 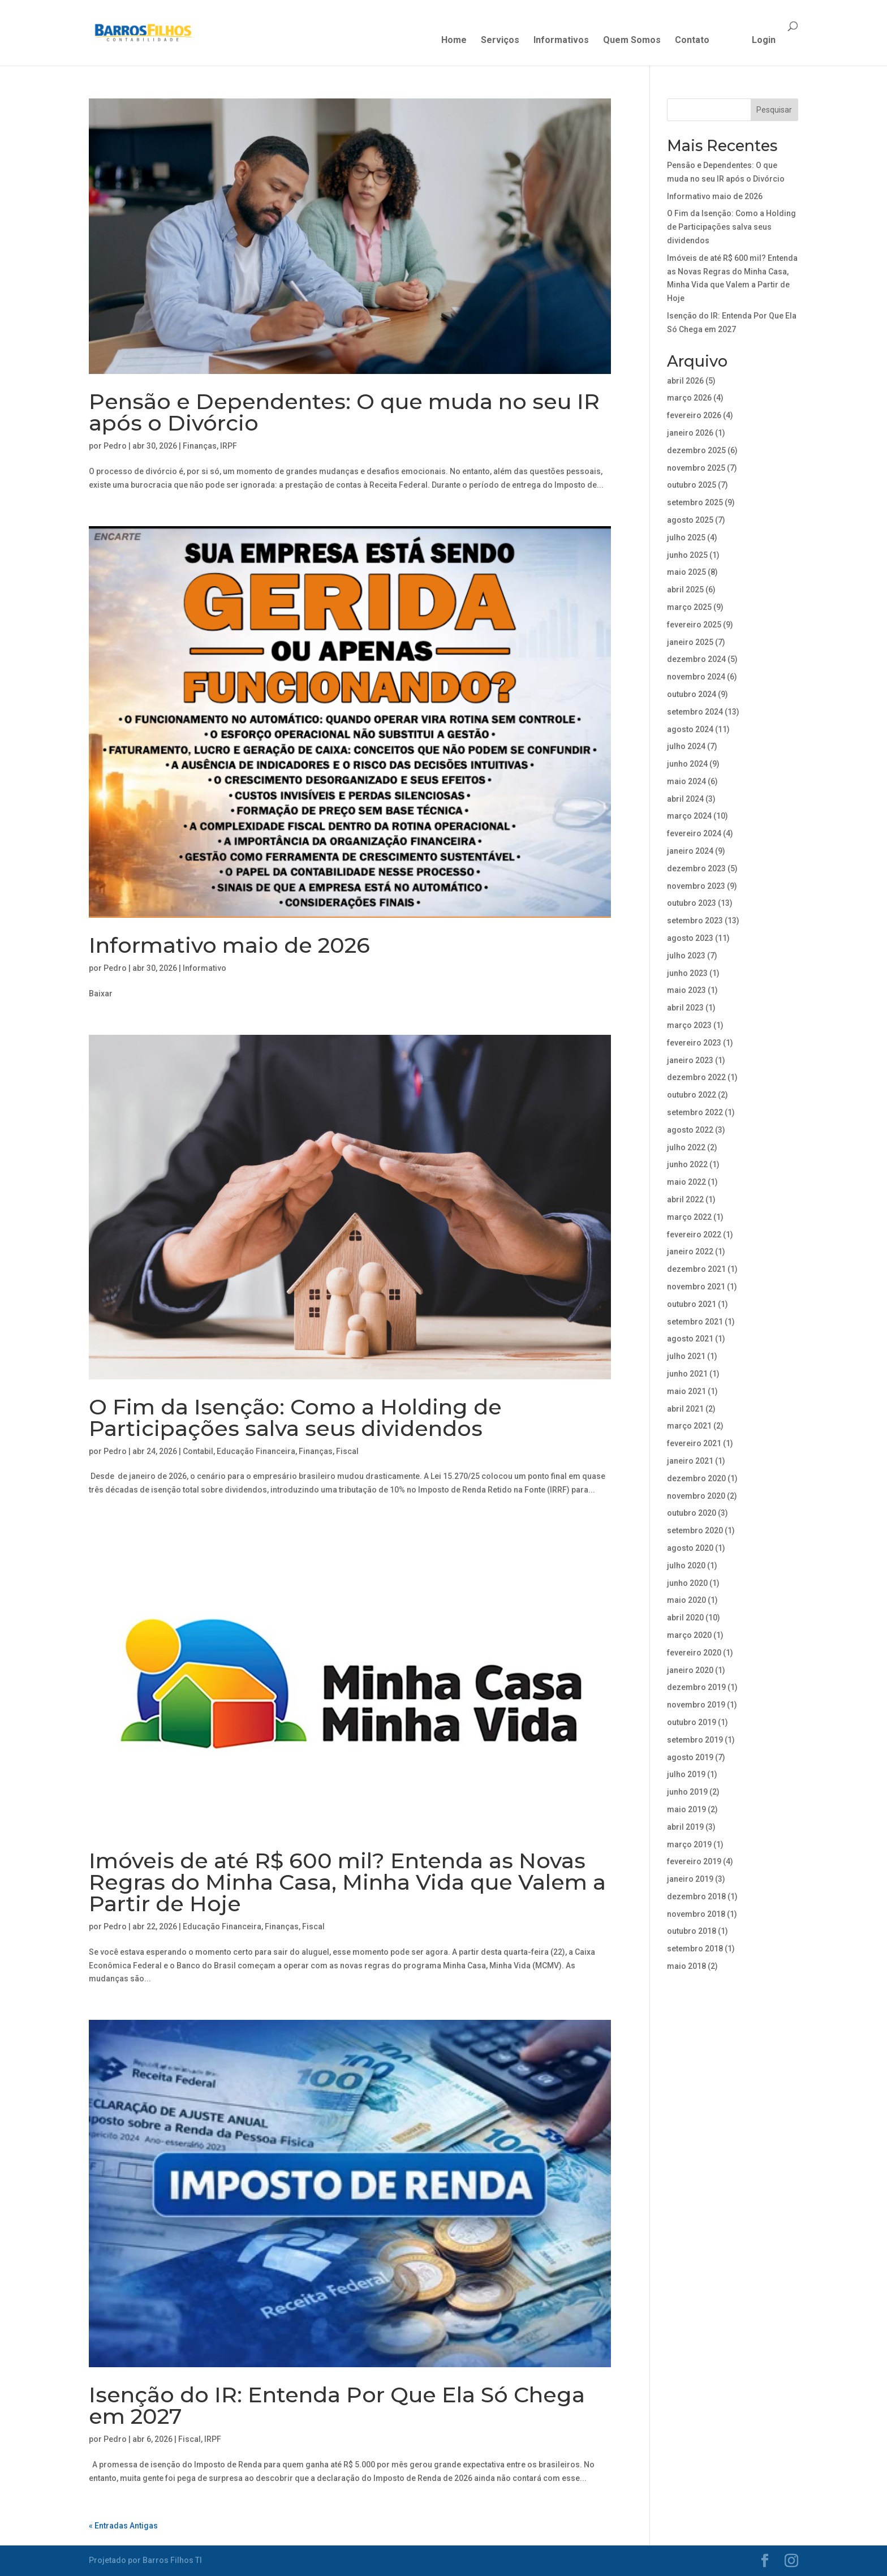 I want to click on agosto 2020, so click(x=690, y=1548).